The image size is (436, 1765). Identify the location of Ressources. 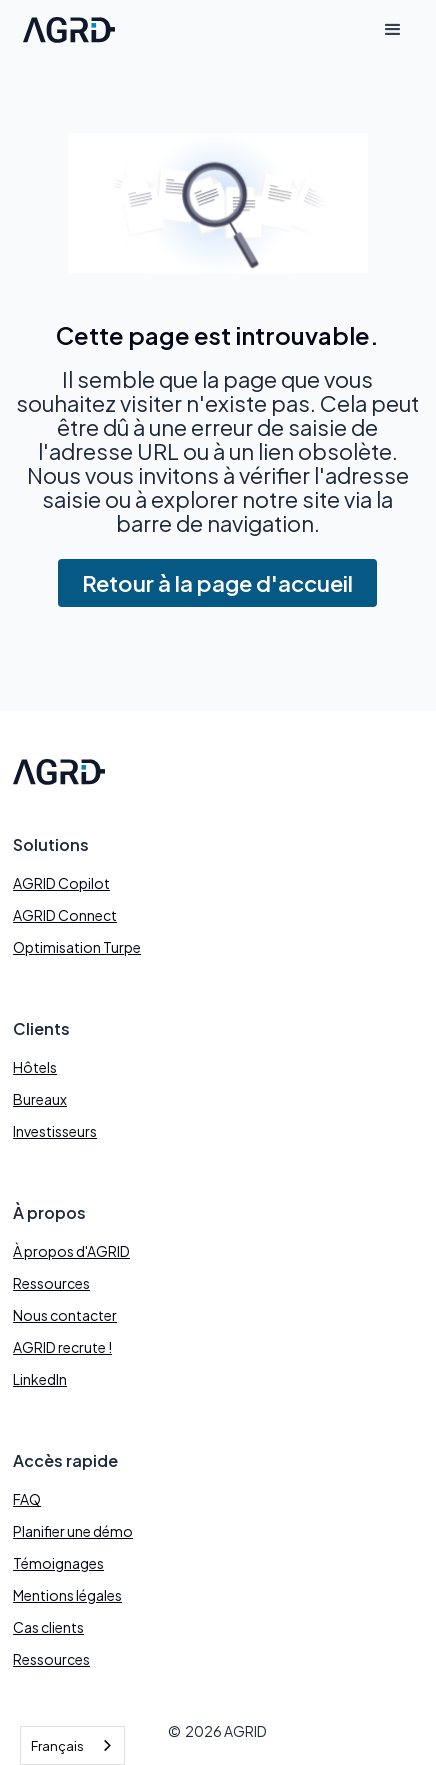
(51, 1283).